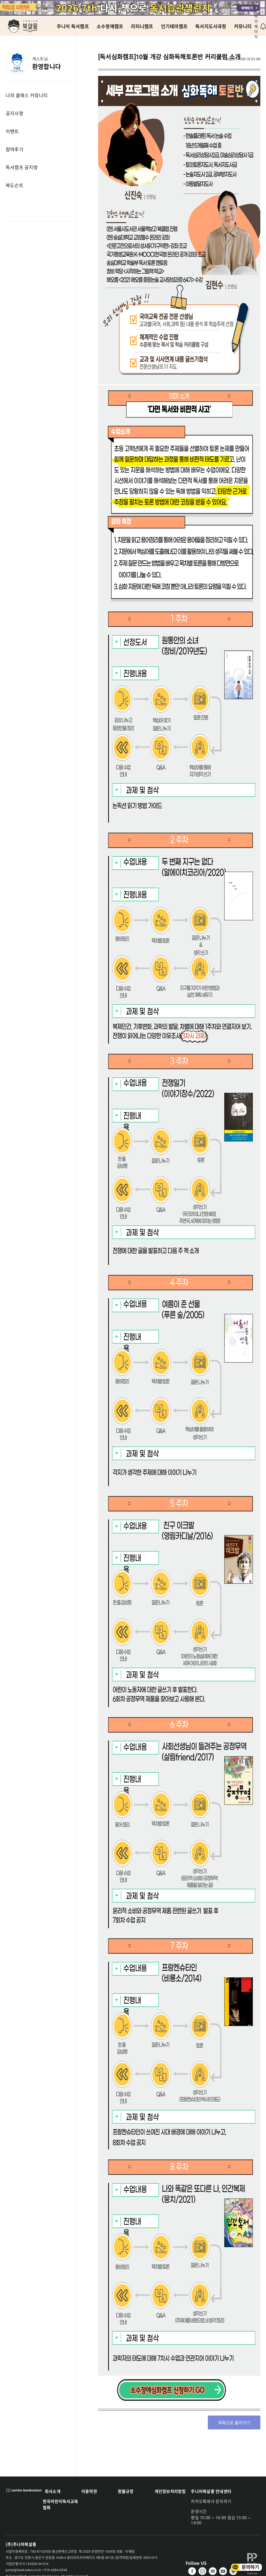  I want to click on 소수정예캠프, so click(110, 26).